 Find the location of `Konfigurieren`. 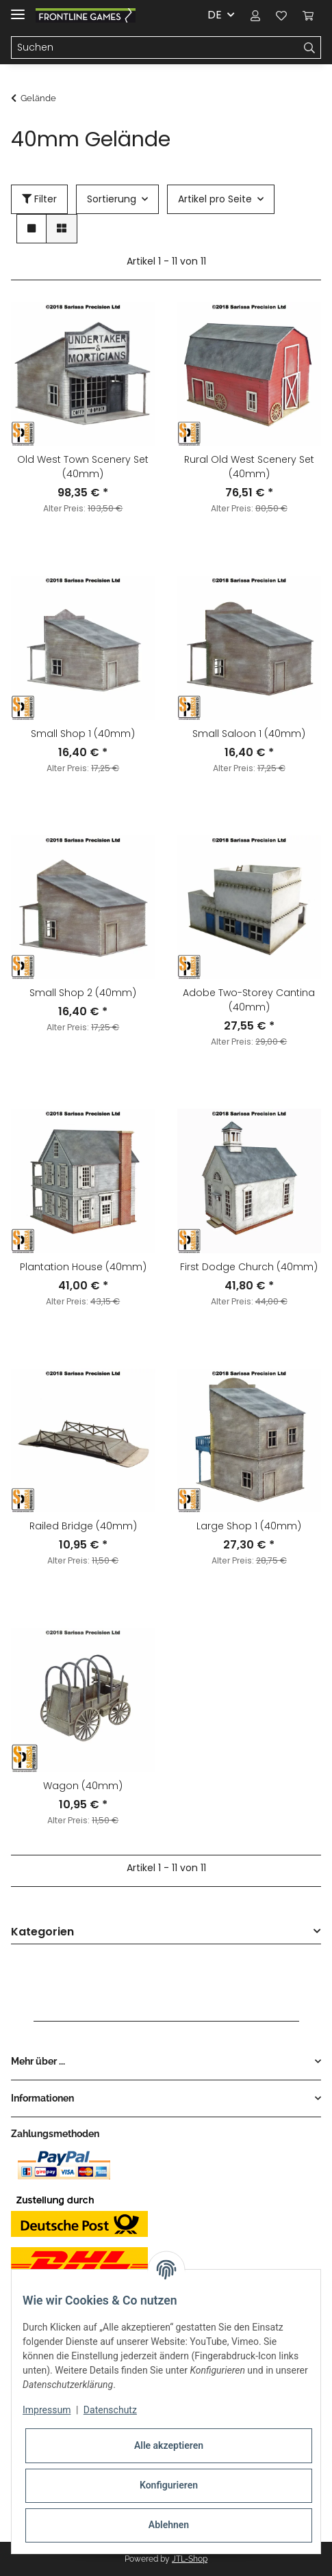

Konfigurieren is located at coordinates (169, 2485).